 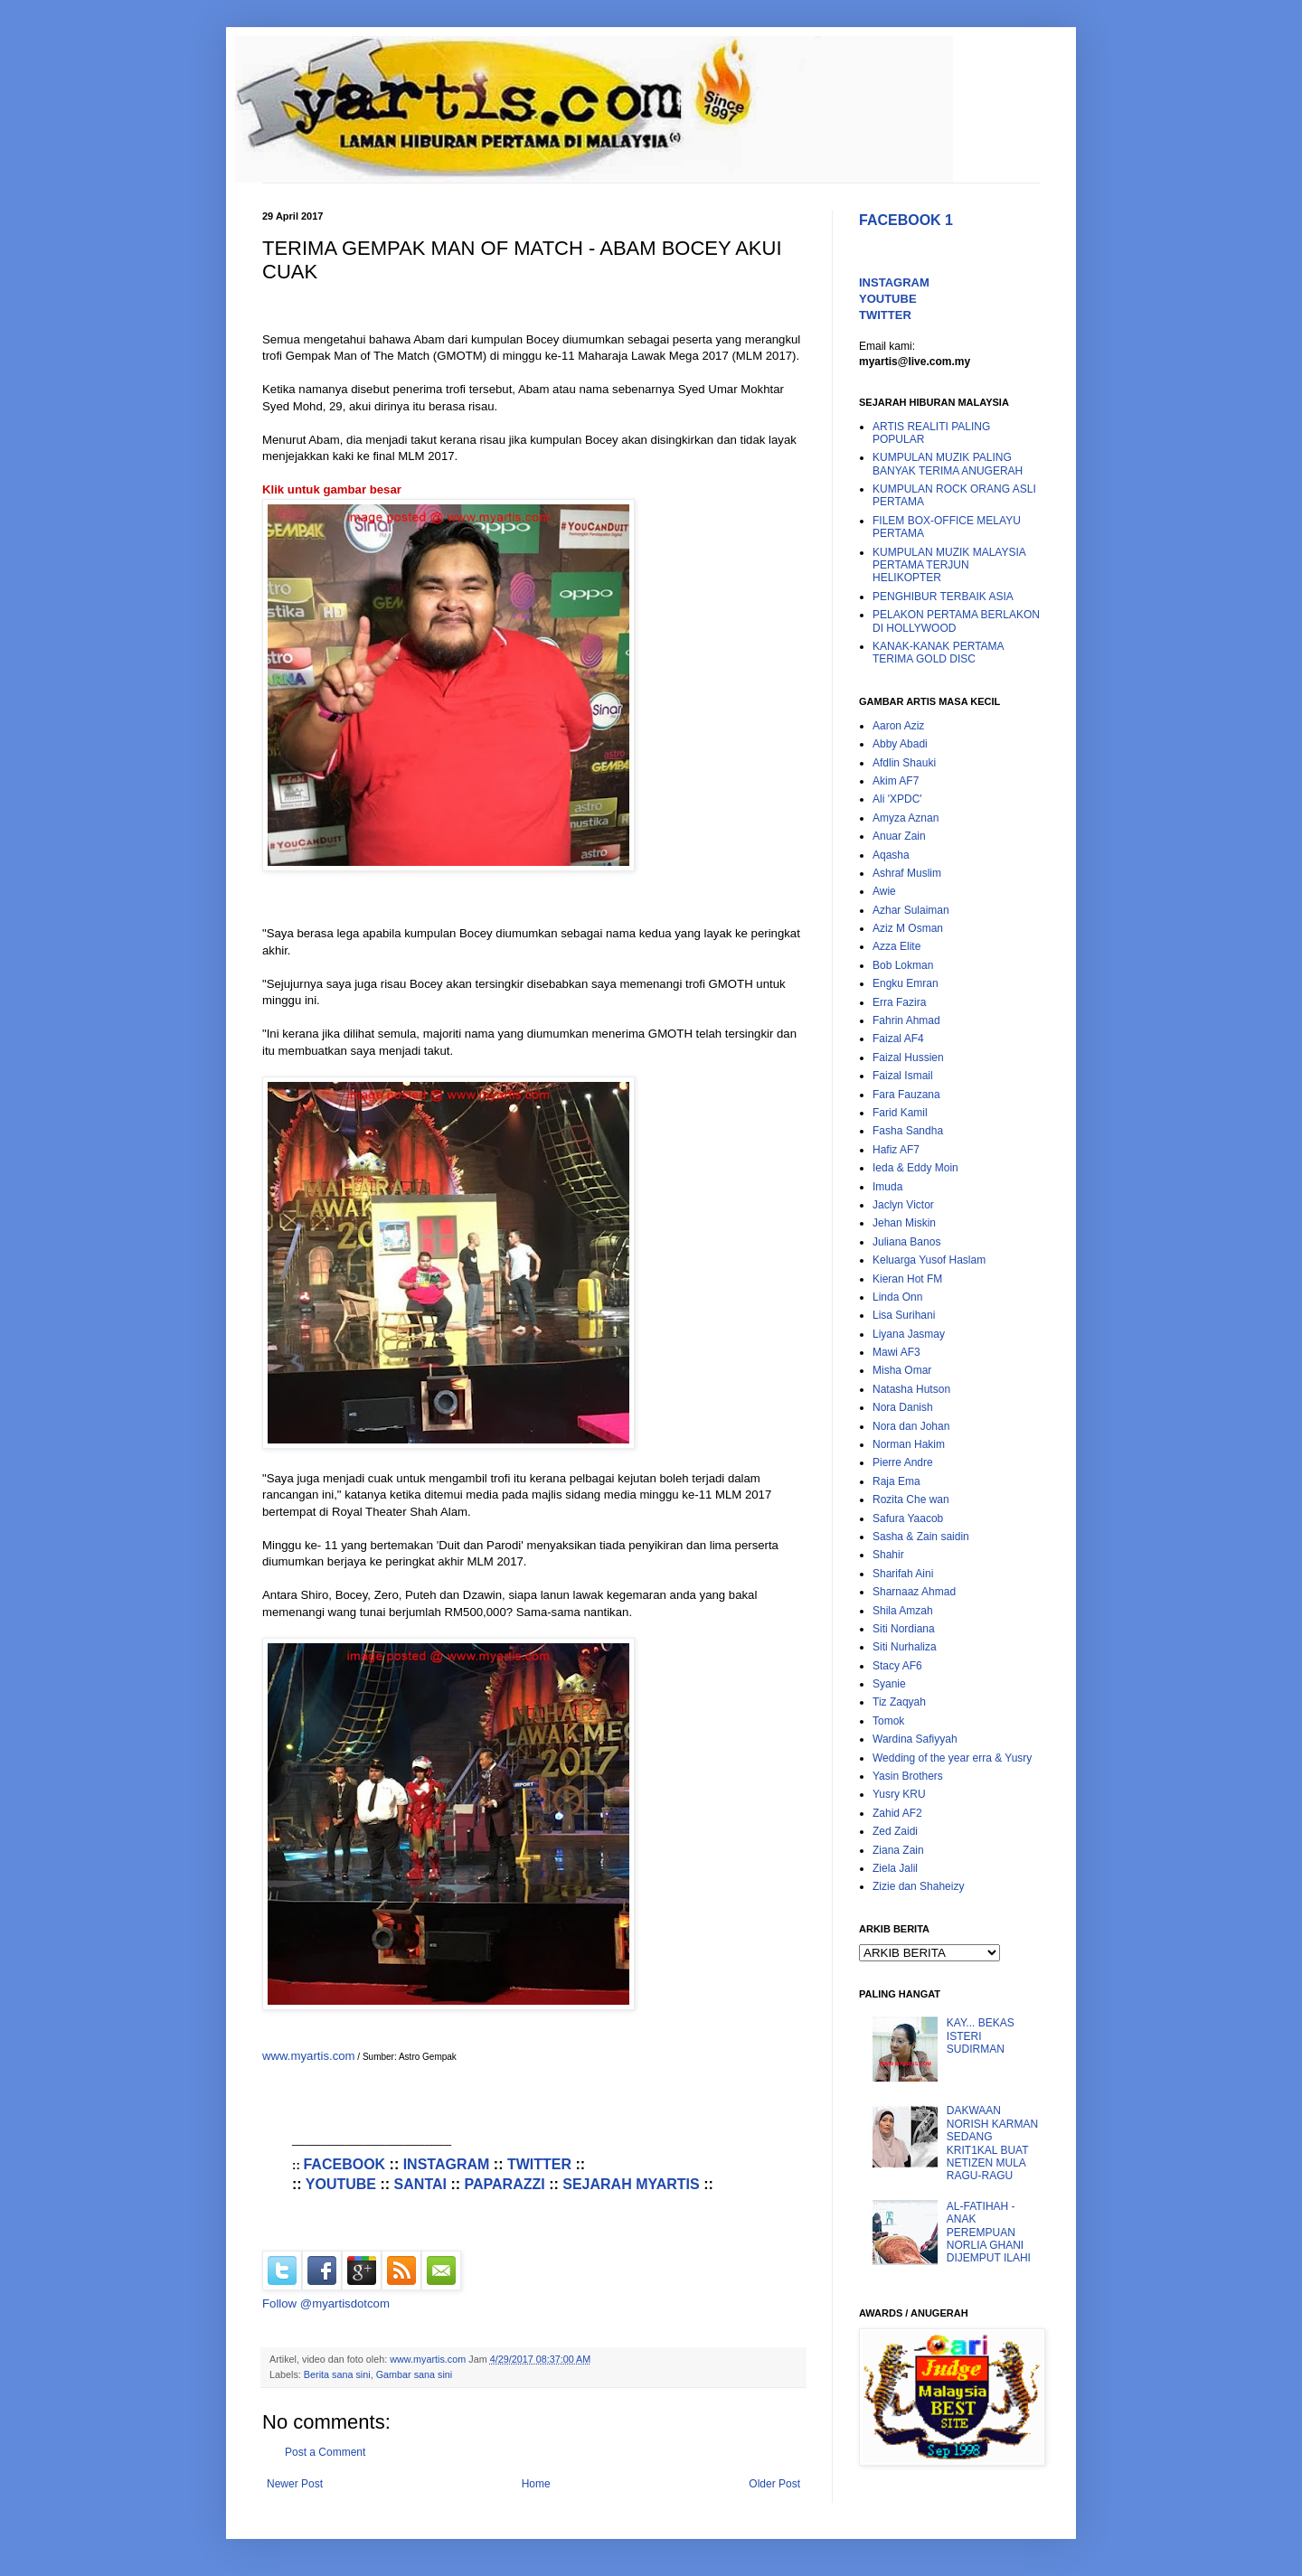 I want to click on Amyza Aznan, so click(x=906, y=818).